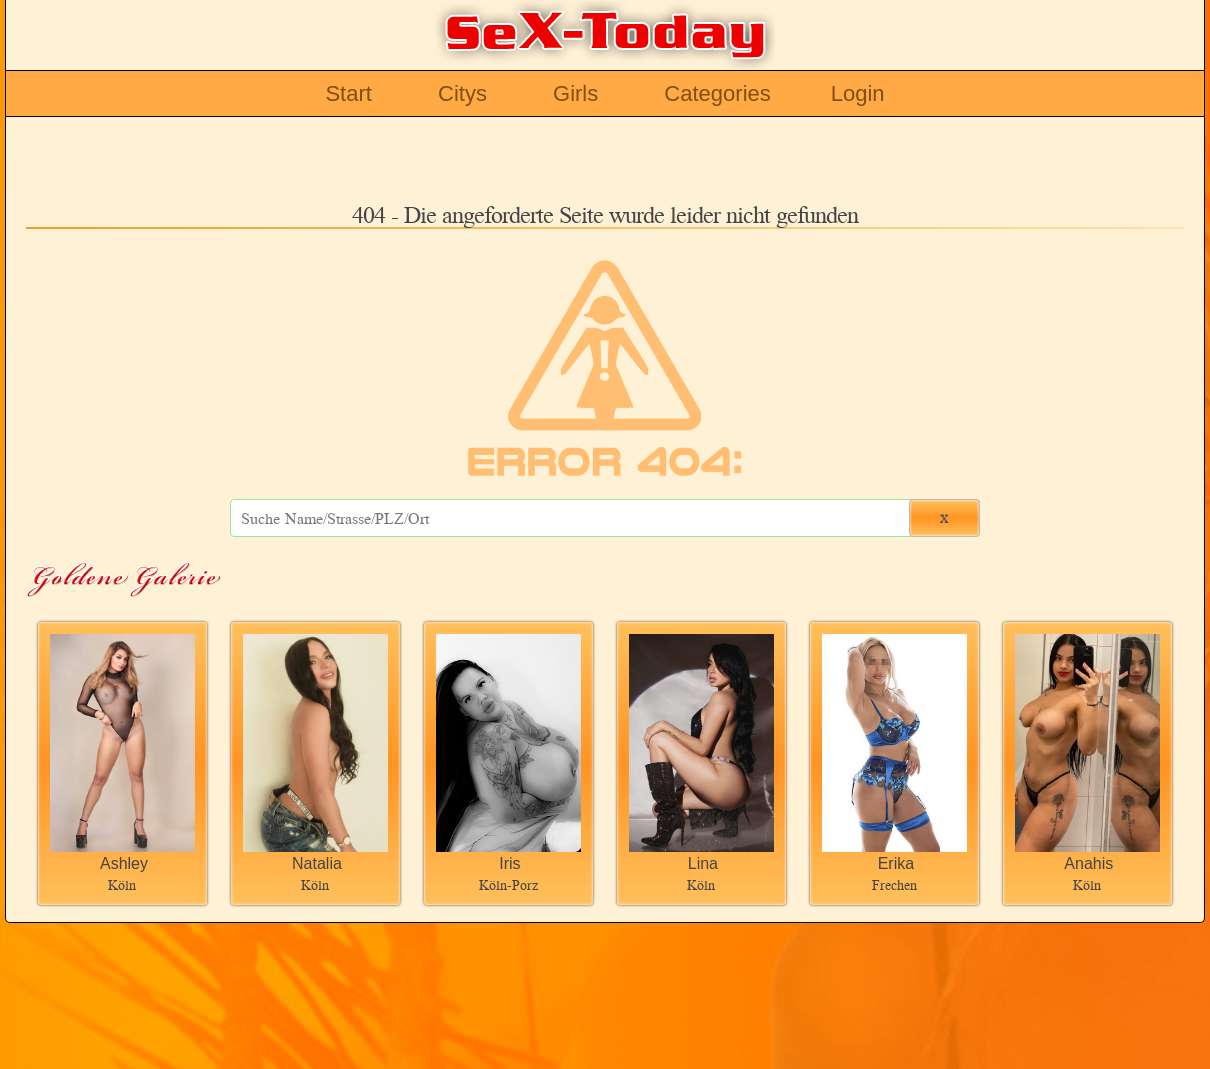 The width and height of the screenshot is (1210, 1069). What do you see at coordinates (462, 93) in the screenshot?
I see `Citys` at bounding box center [462, 93].